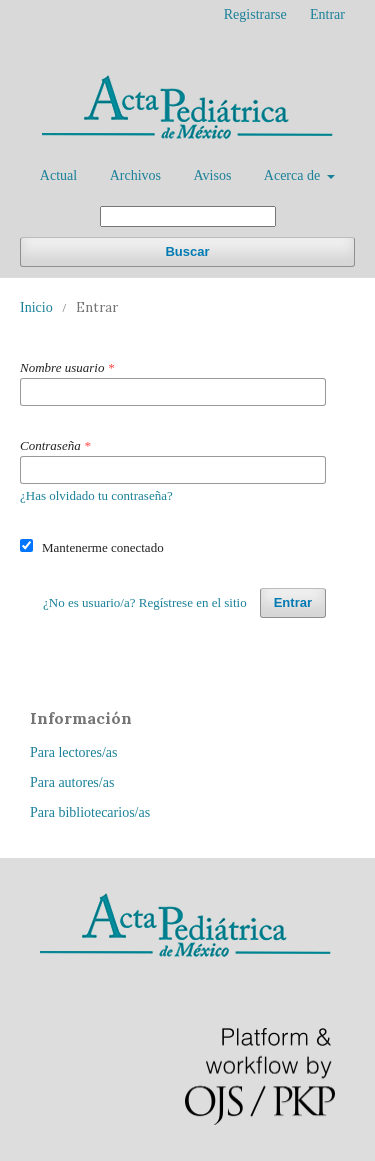  What do you see at coordinates (72, 782) in the screenshot?
I see `Para autores/as` at bounding box center [72, 782].